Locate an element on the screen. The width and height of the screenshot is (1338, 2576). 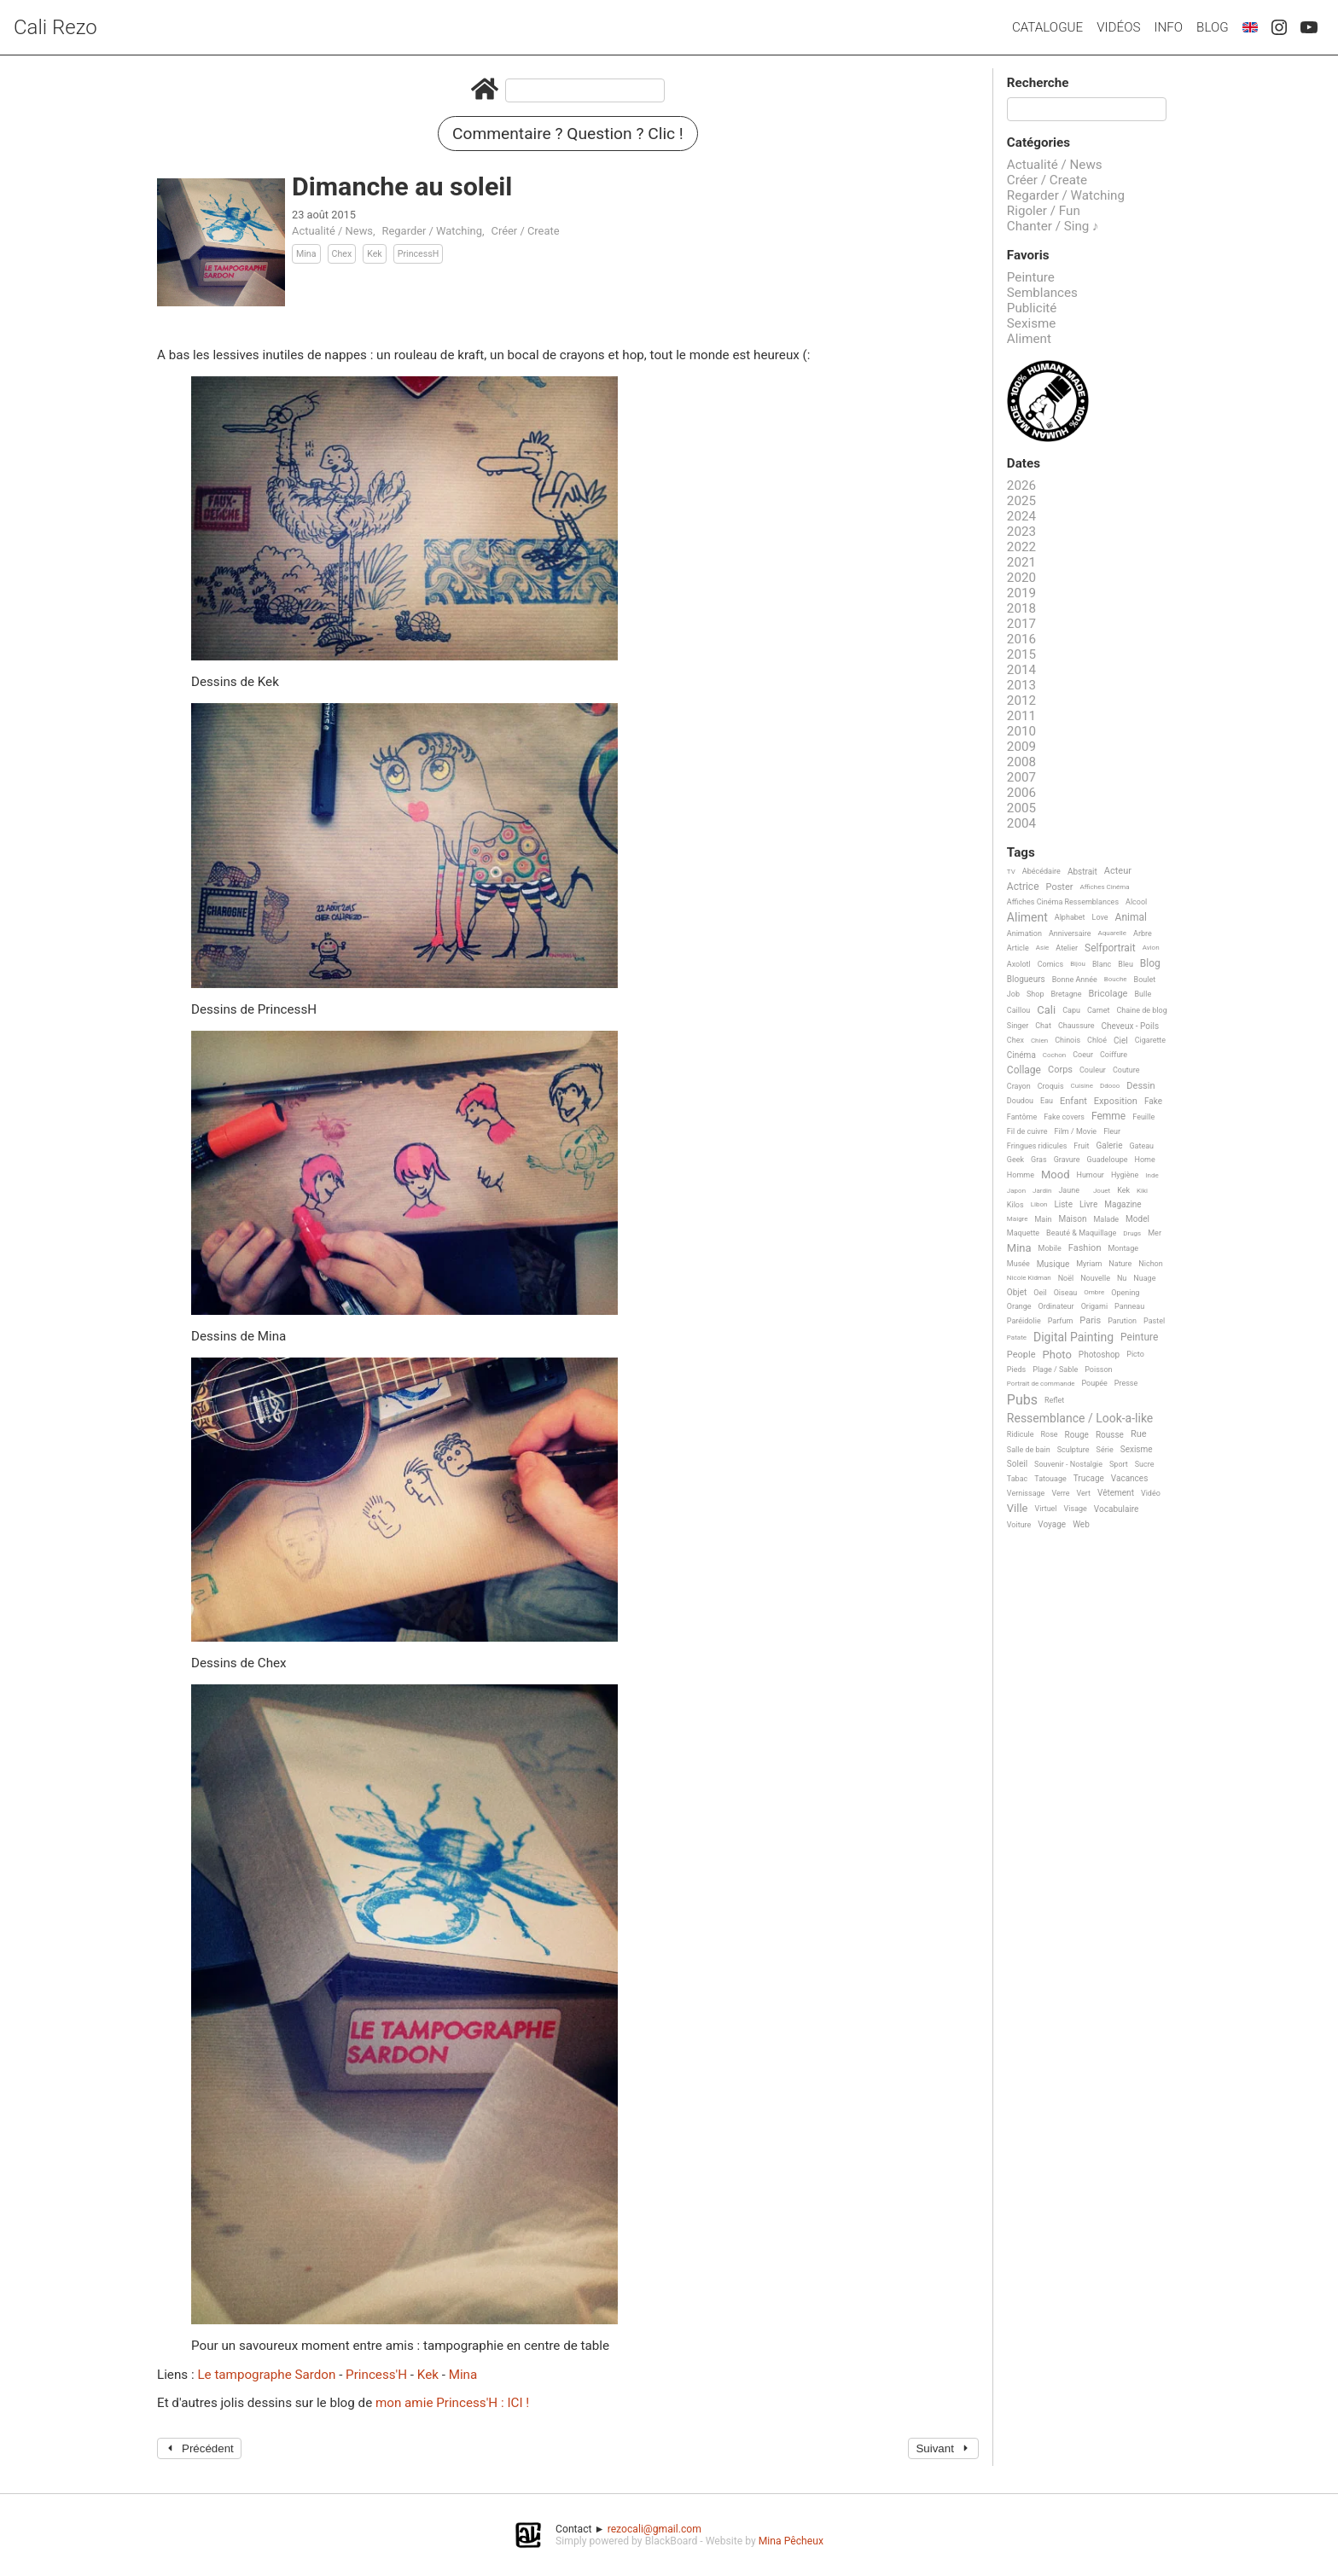
Portrait de commande is located at coordinates (1041, 1384).